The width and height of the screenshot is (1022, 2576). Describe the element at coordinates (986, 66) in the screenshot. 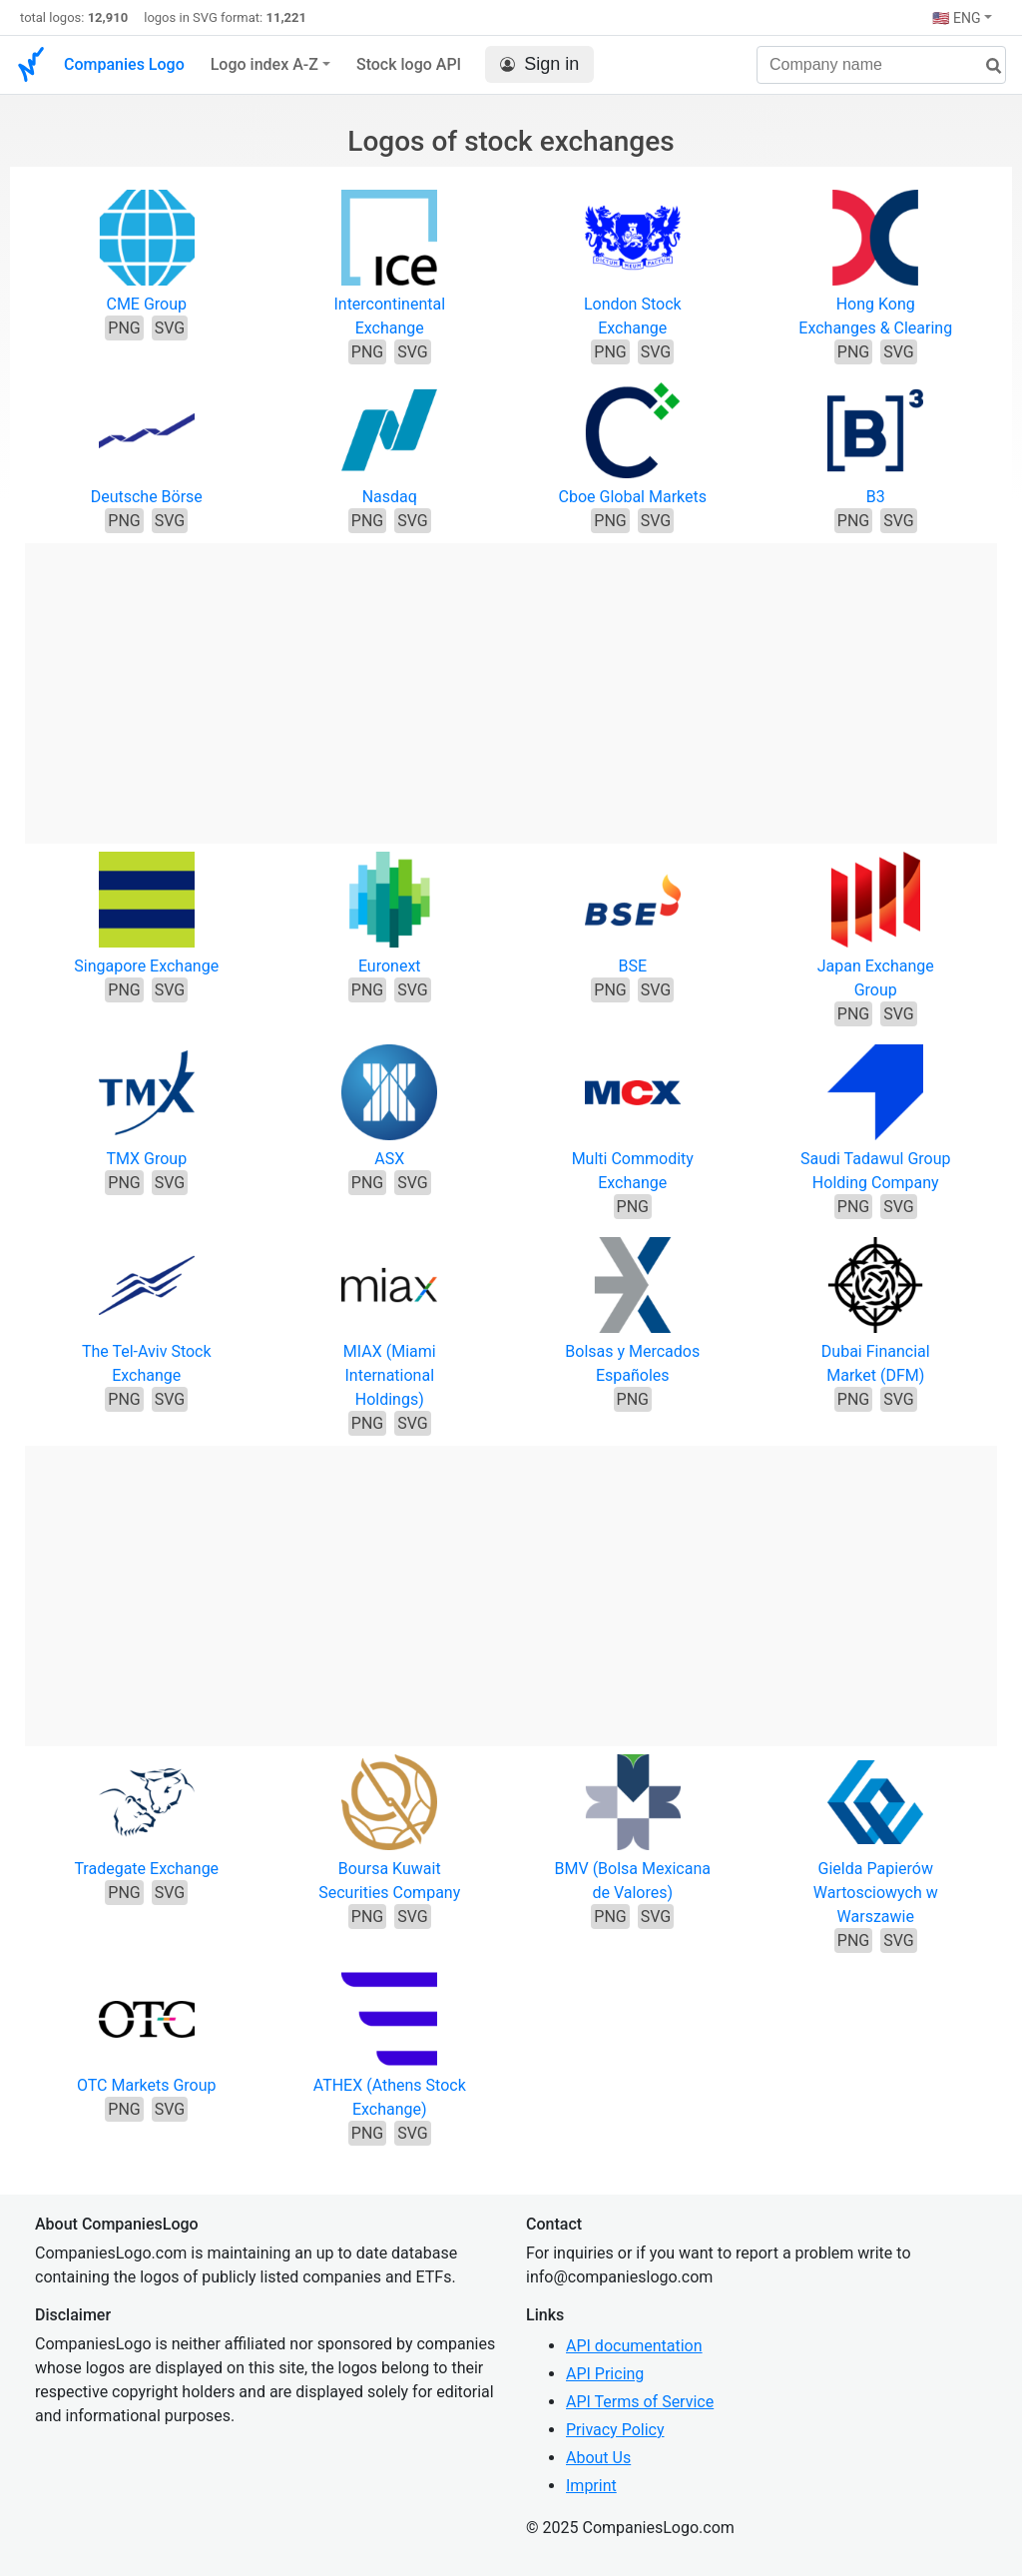

I see `[search]` at that location.